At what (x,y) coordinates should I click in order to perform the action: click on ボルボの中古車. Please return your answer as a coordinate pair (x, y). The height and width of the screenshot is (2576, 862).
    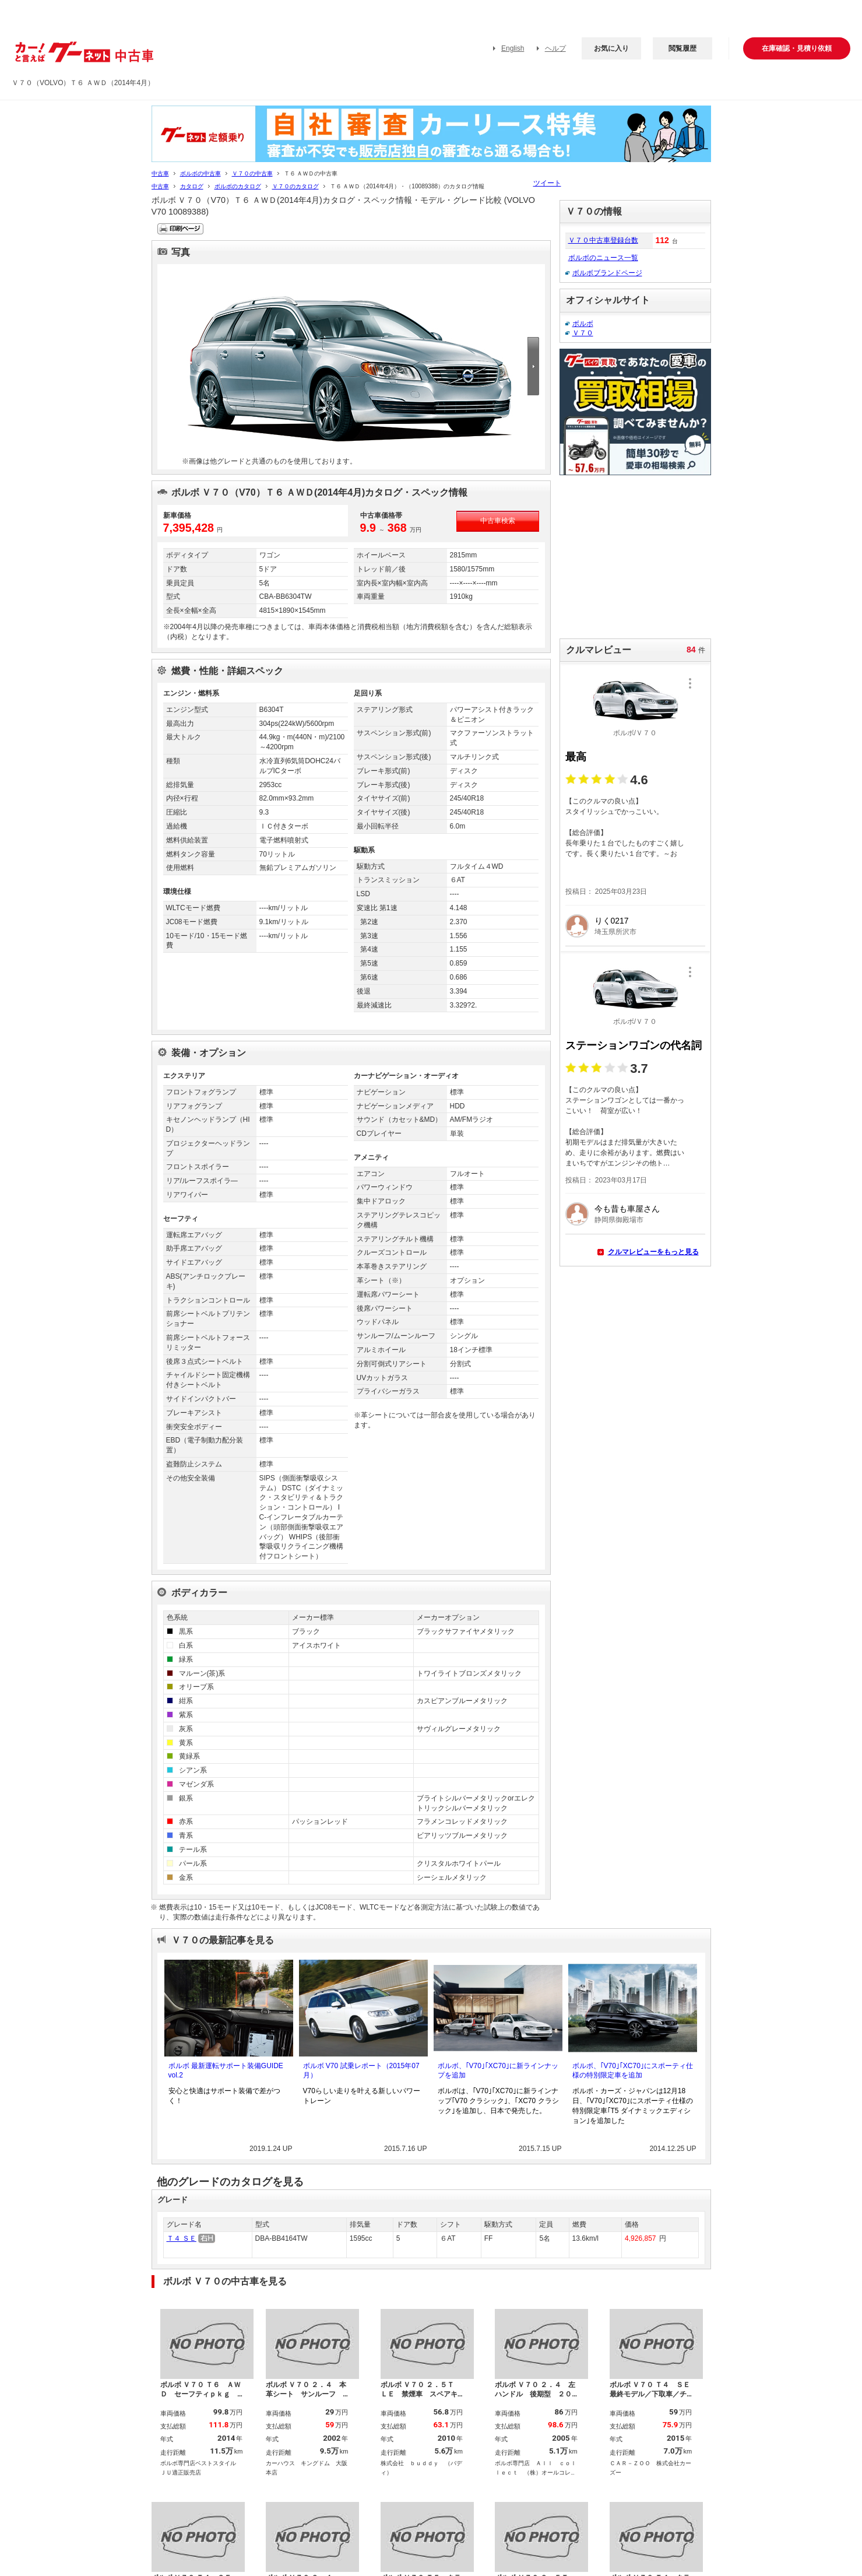
    Looking at the image, I should click on (200, 173).